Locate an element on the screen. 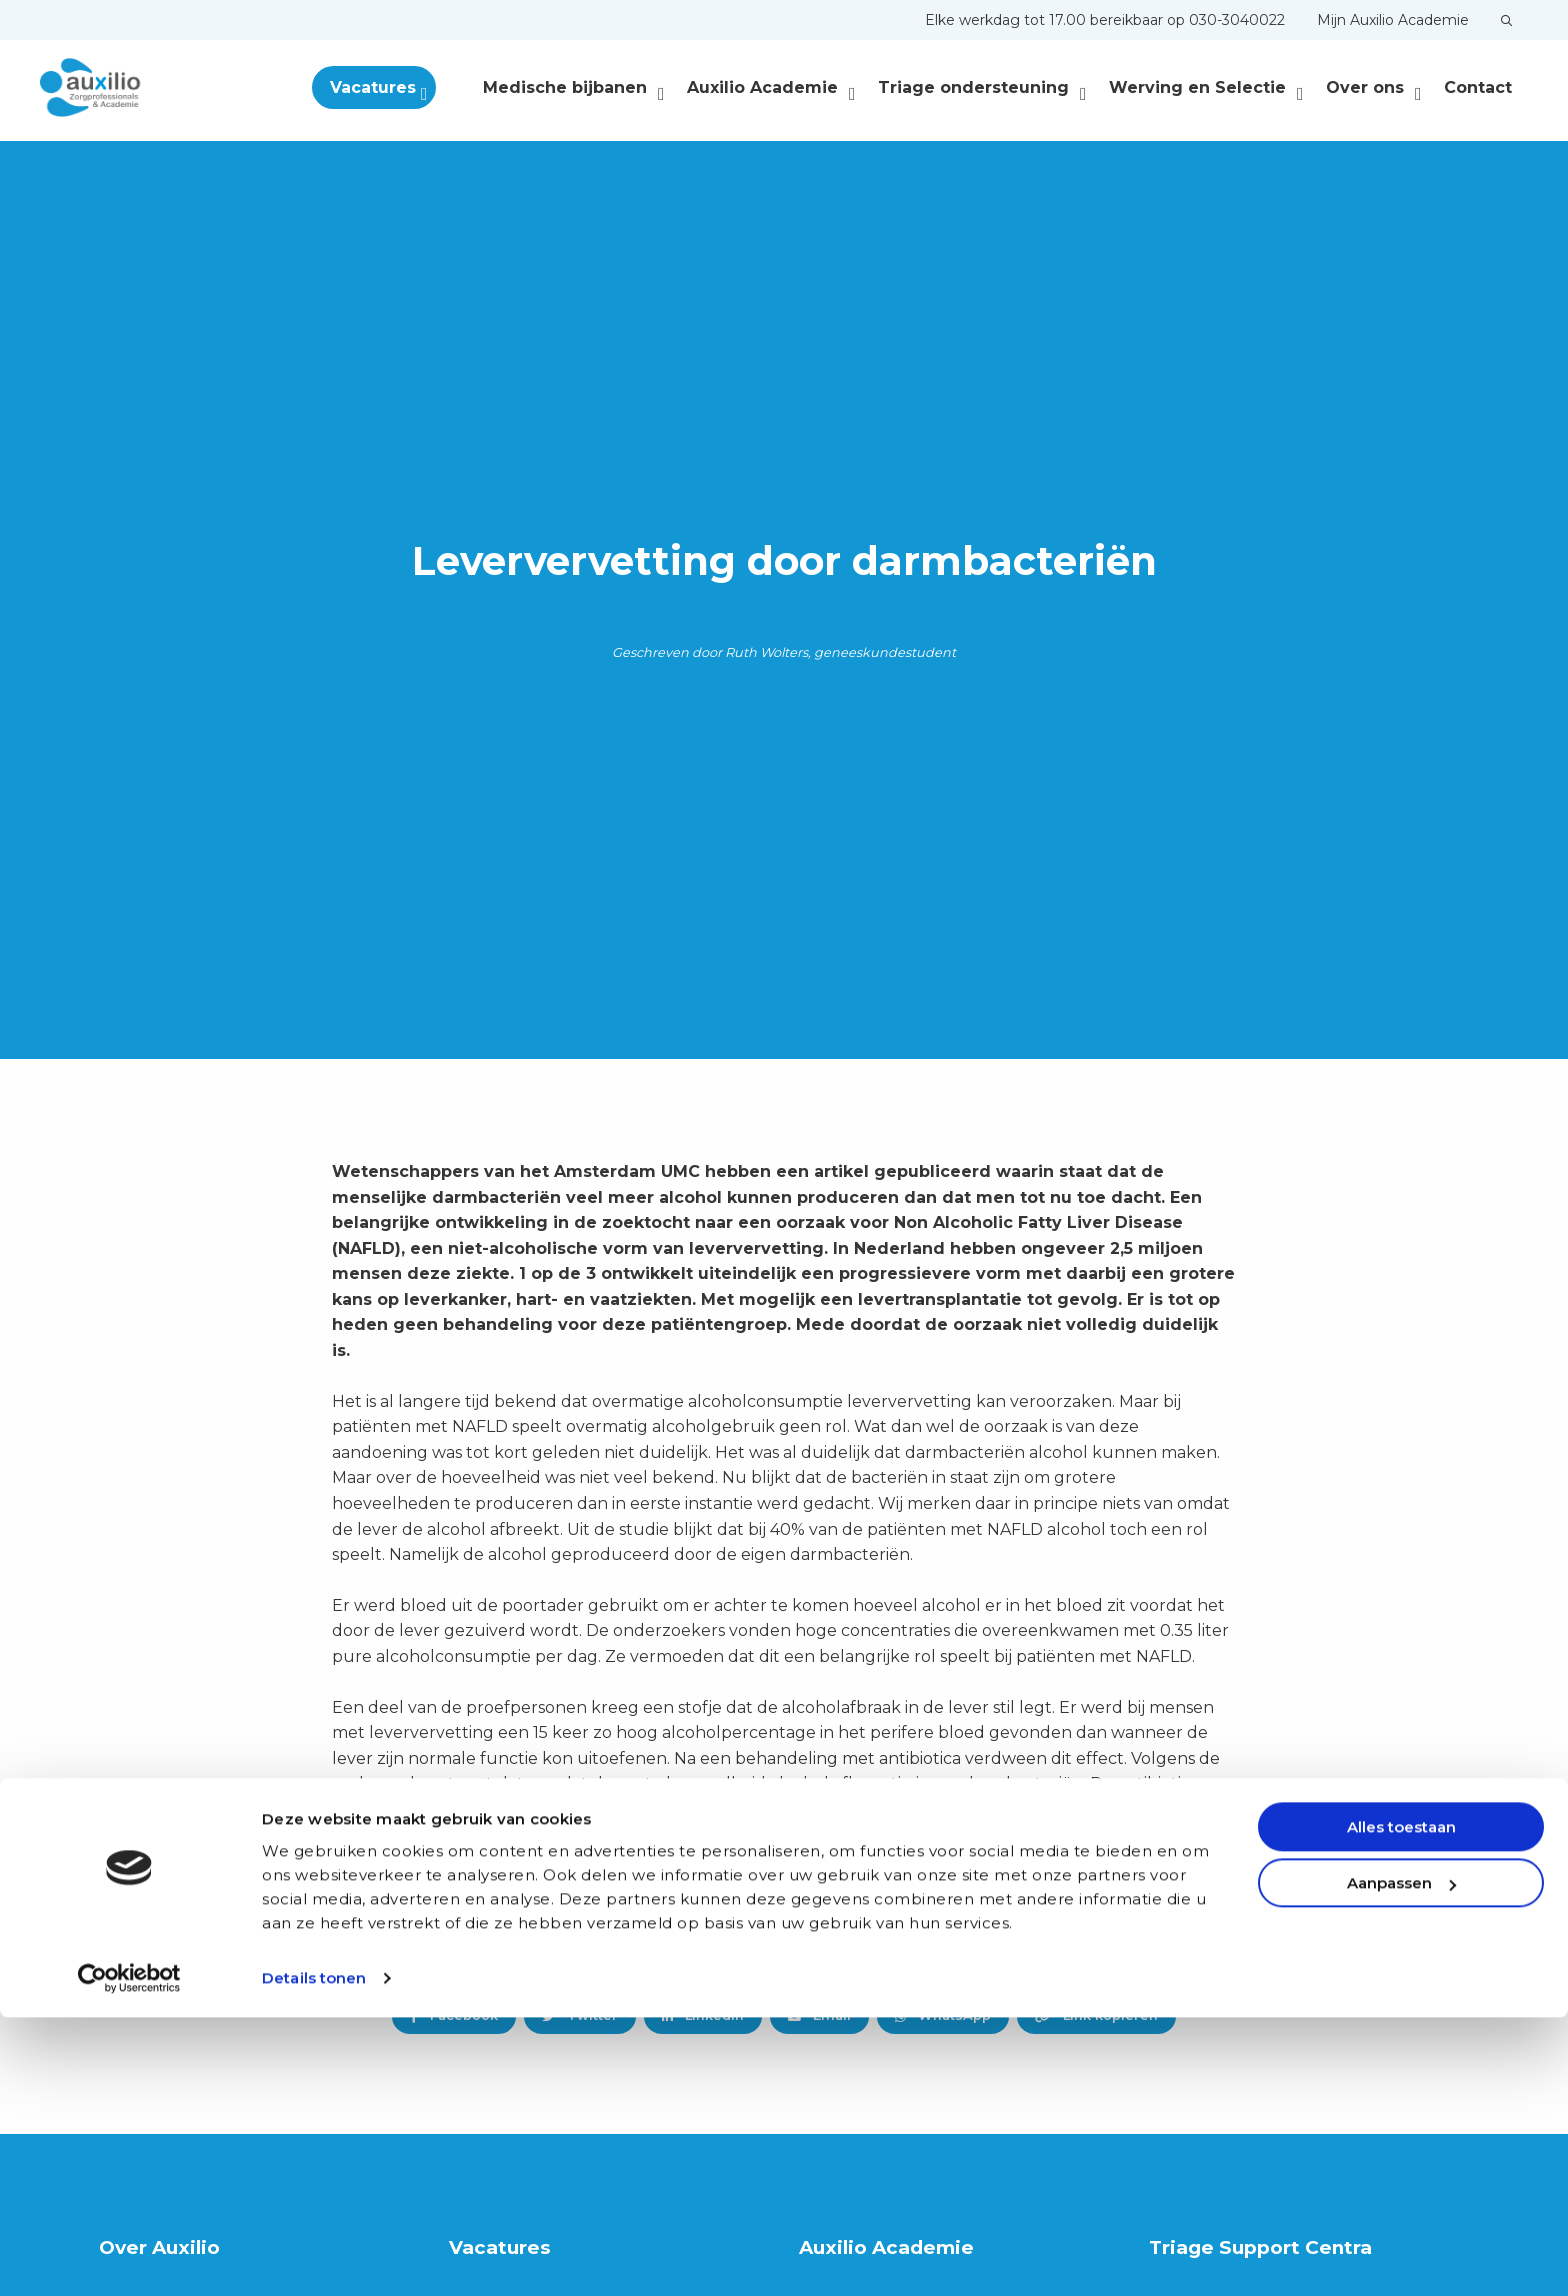  Over ons is located at coordinates (1374, 87).